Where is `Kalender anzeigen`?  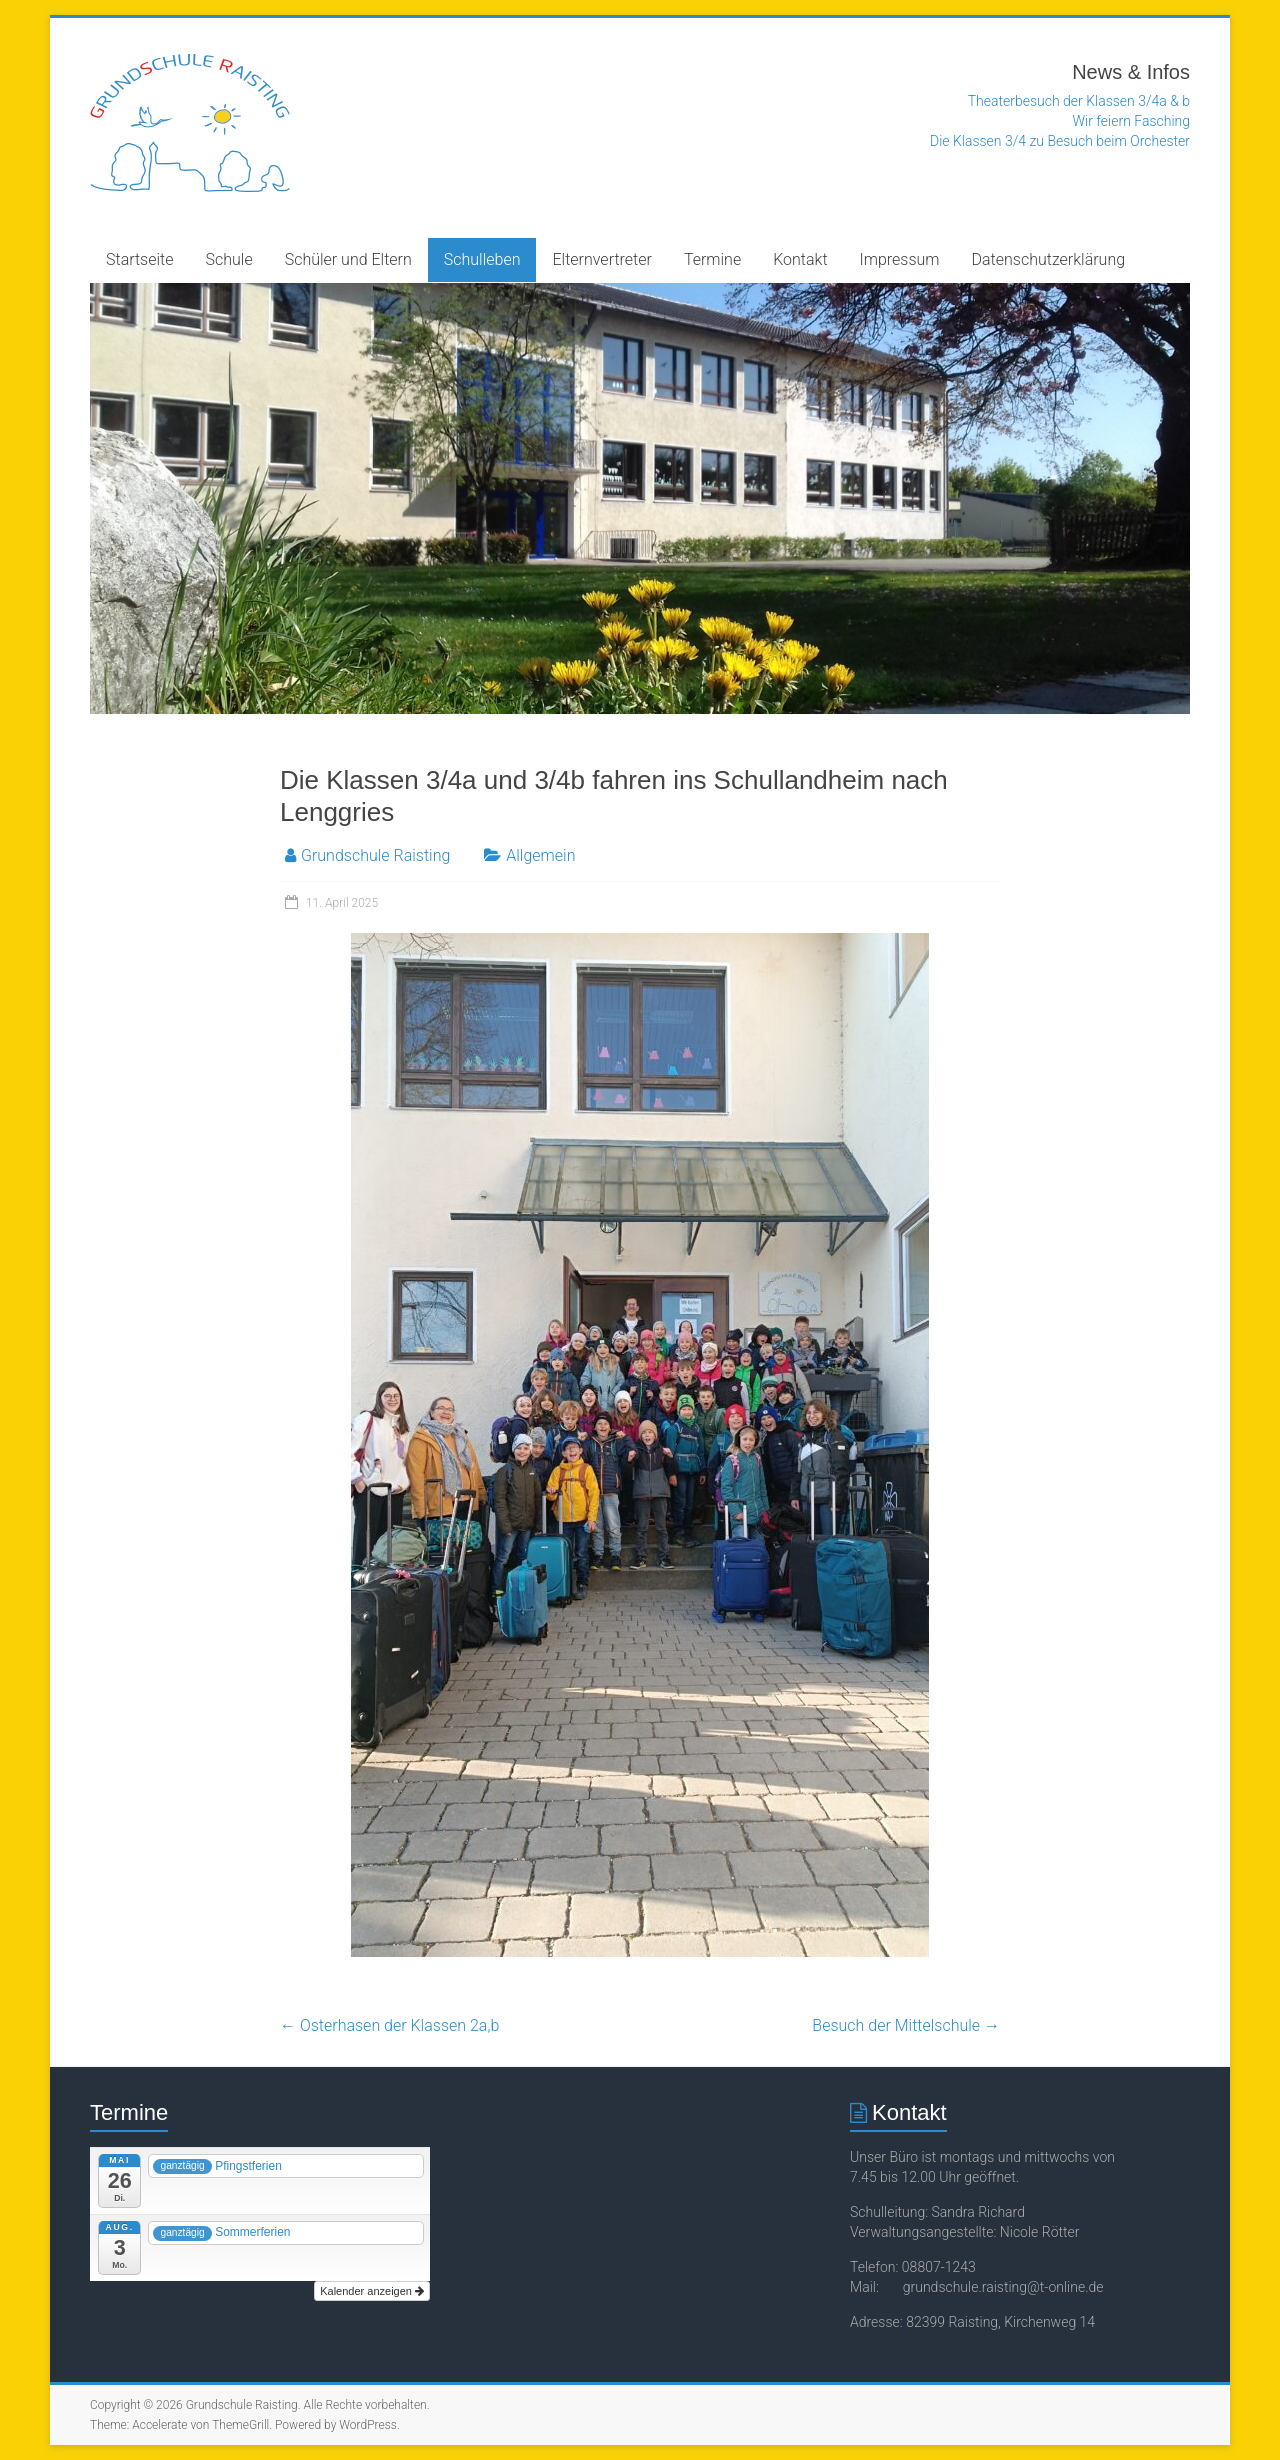 Kalender anzeigen is located at coordinates (372, 2291).